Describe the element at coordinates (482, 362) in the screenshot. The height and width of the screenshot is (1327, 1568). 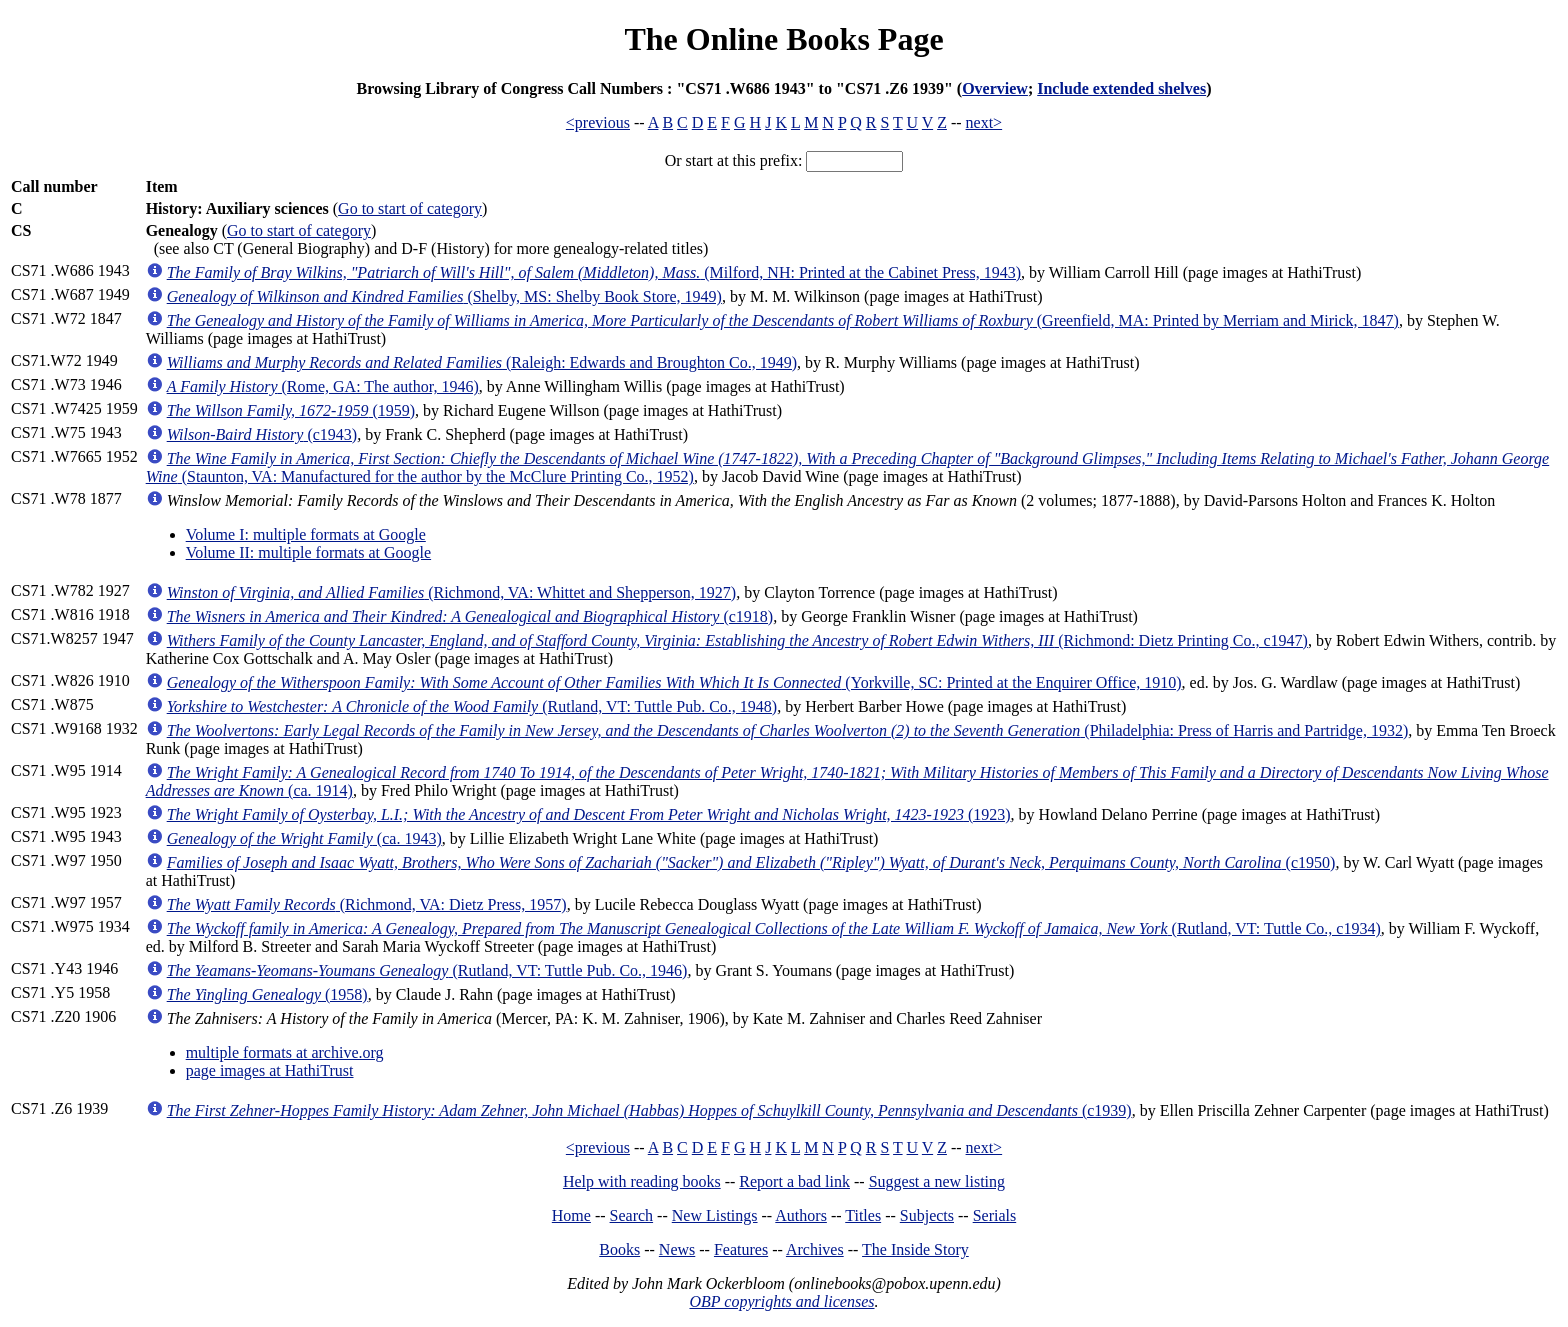
I see `(Raleigh: Edwards and Broughton Co., 1949)` at that location.